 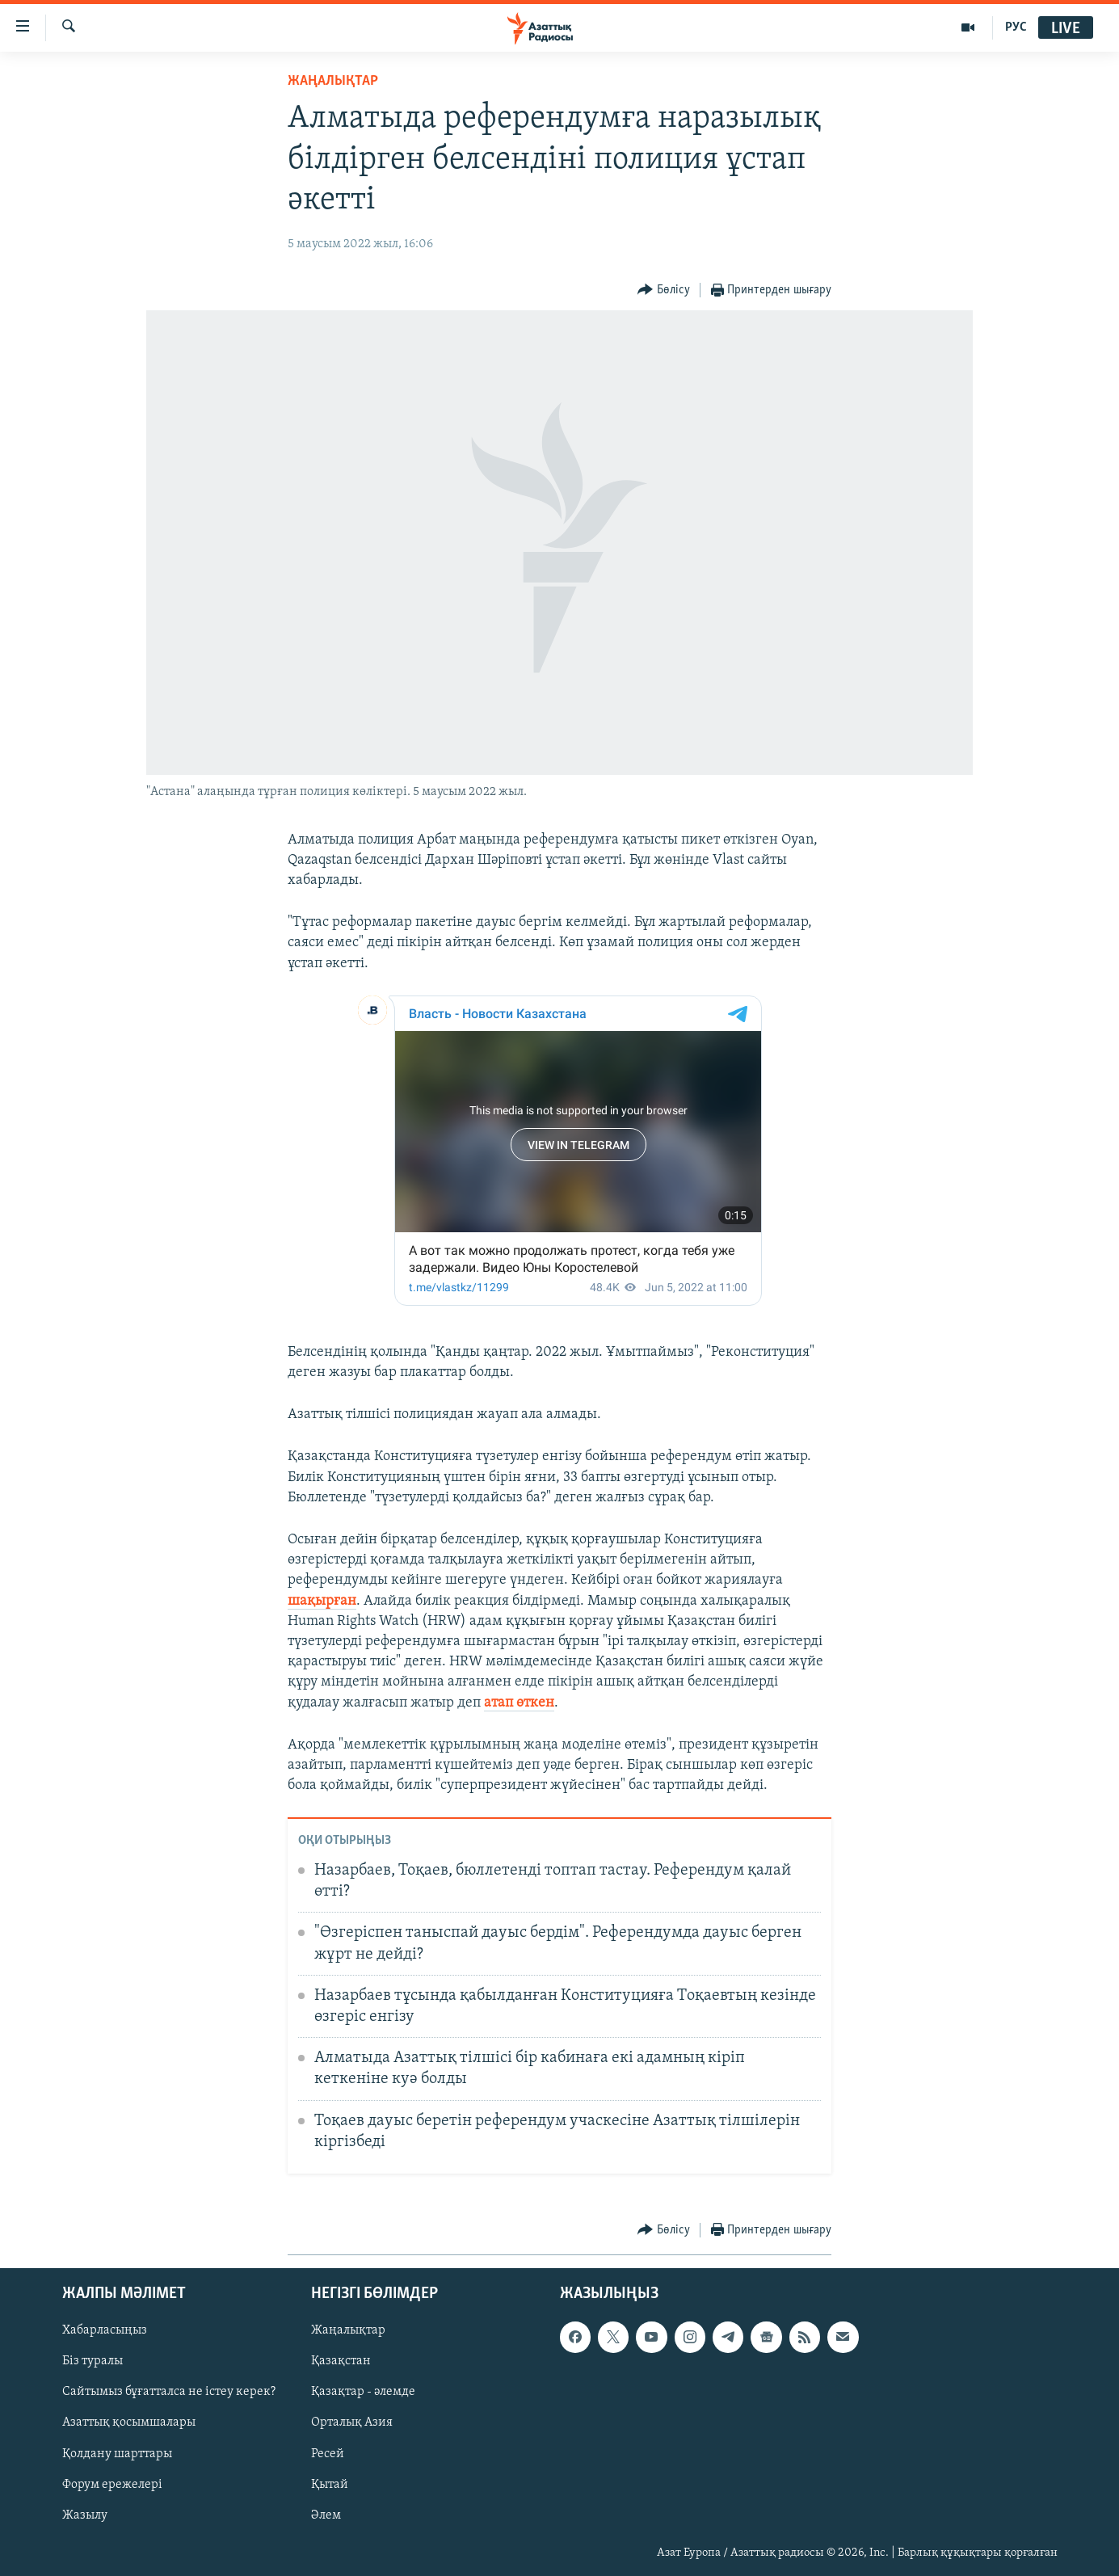 What do you see at coordinates (326, 2514) in the screenshot?
I see `Әлем` at bounding box center [326, 2514].